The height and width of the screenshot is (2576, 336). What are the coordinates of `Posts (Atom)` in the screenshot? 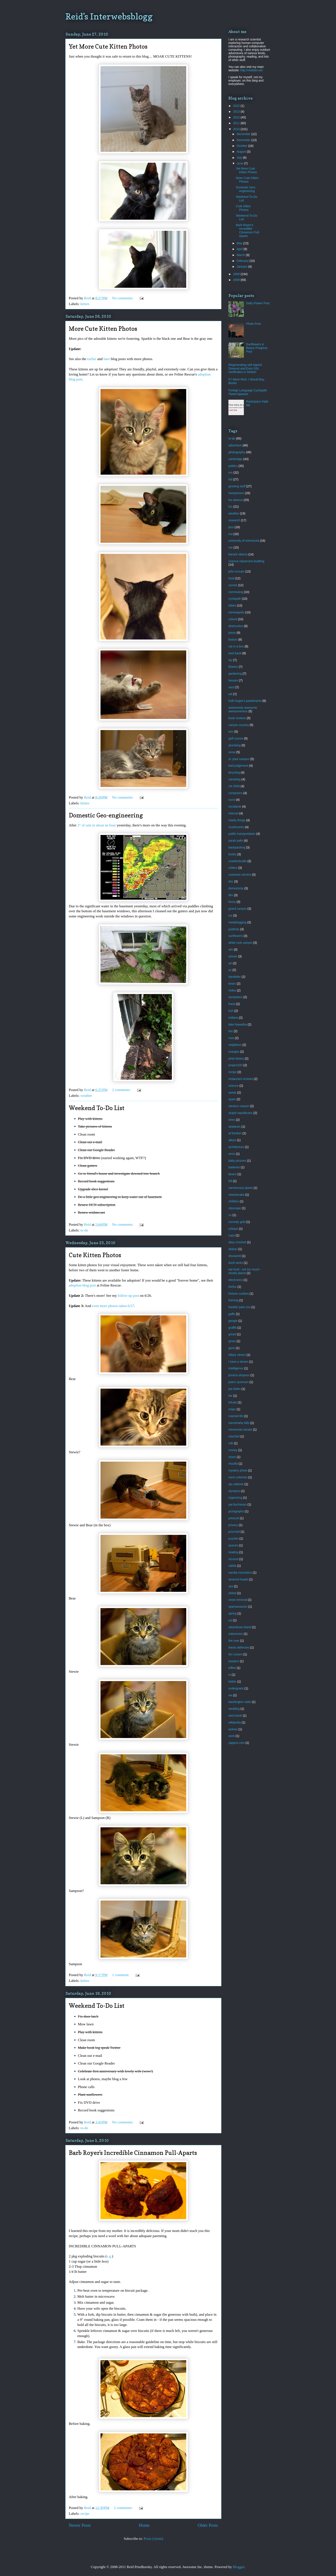 It's located at (153, 2539).